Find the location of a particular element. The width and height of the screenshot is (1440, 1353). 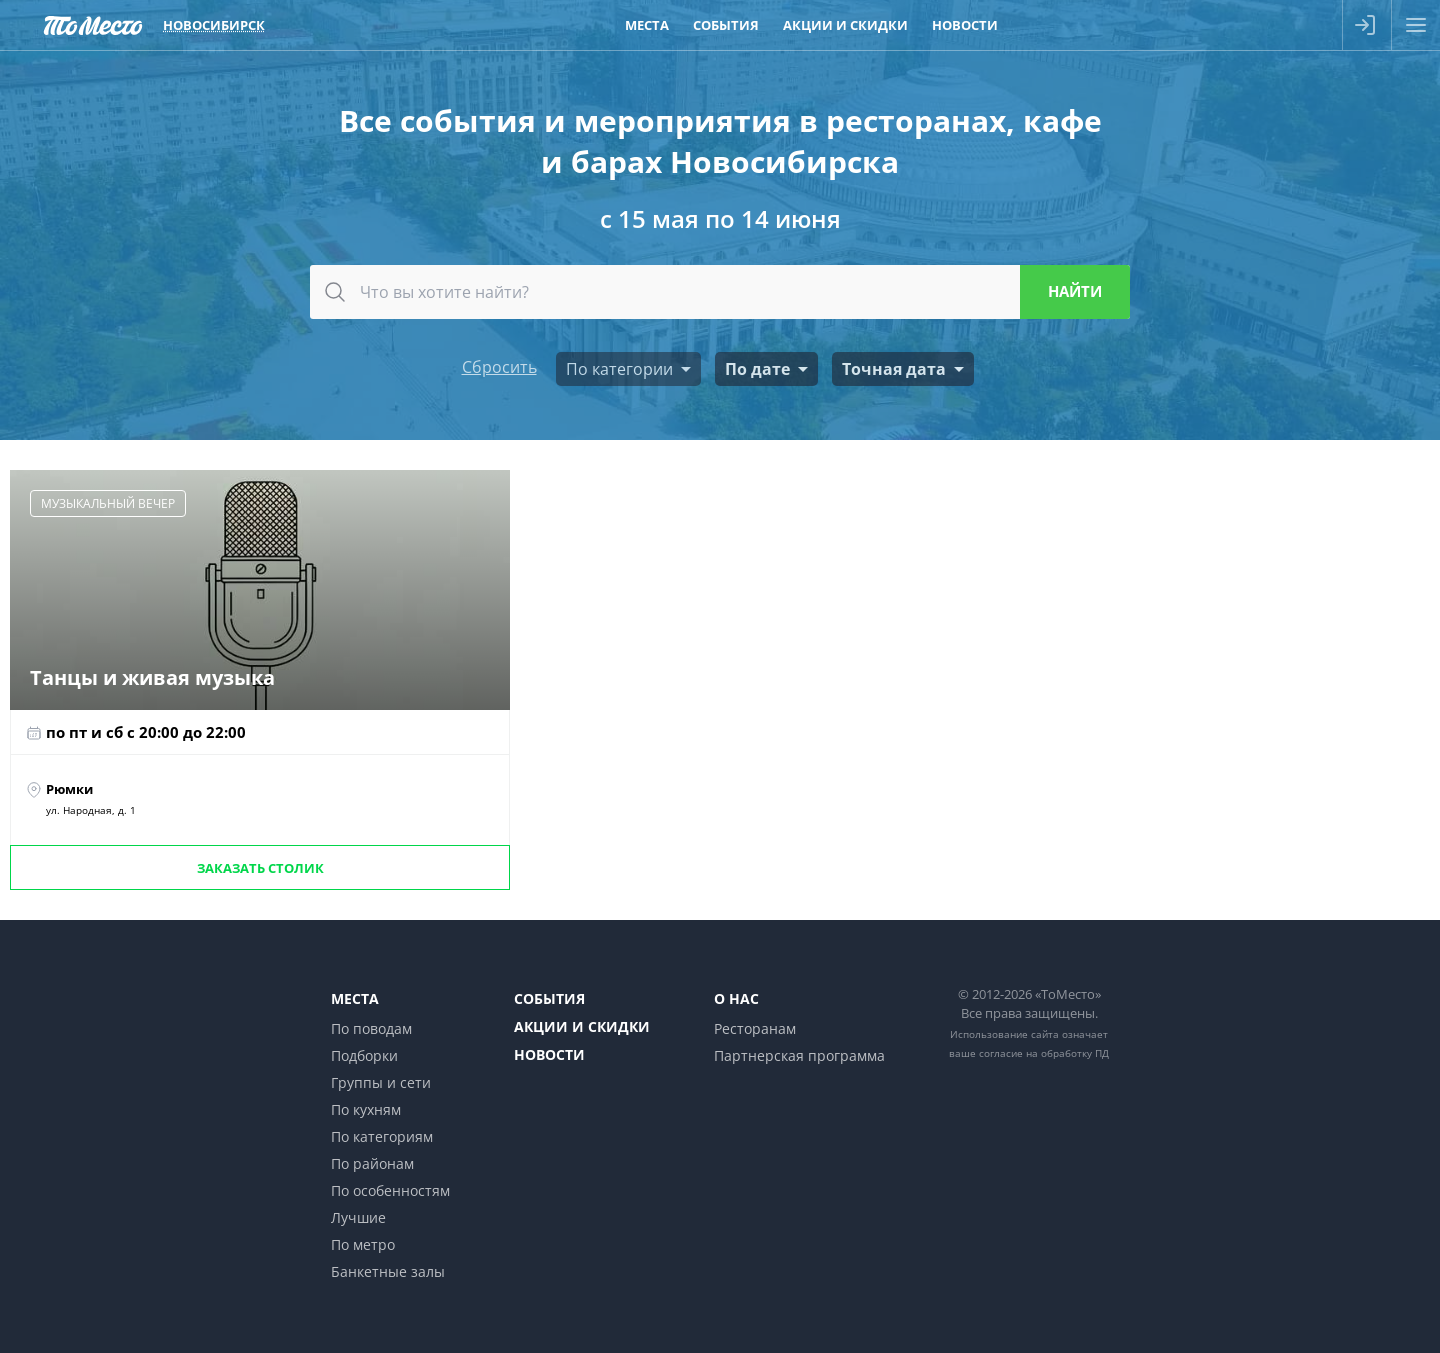

Заказать столик is located at coordinates (260, 868).